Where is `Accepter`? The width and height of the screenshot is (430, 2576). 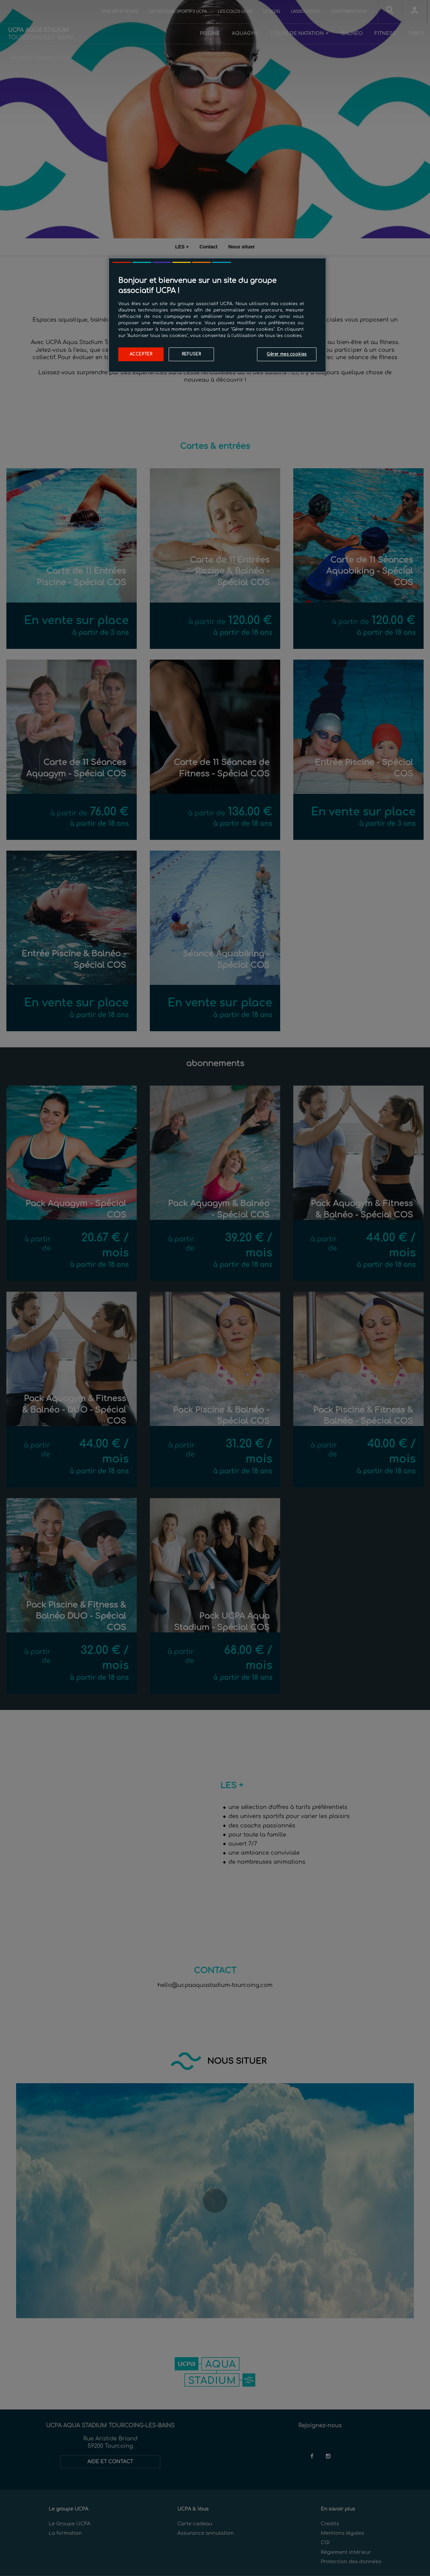 Accepter is located at coordinates (141, 354).